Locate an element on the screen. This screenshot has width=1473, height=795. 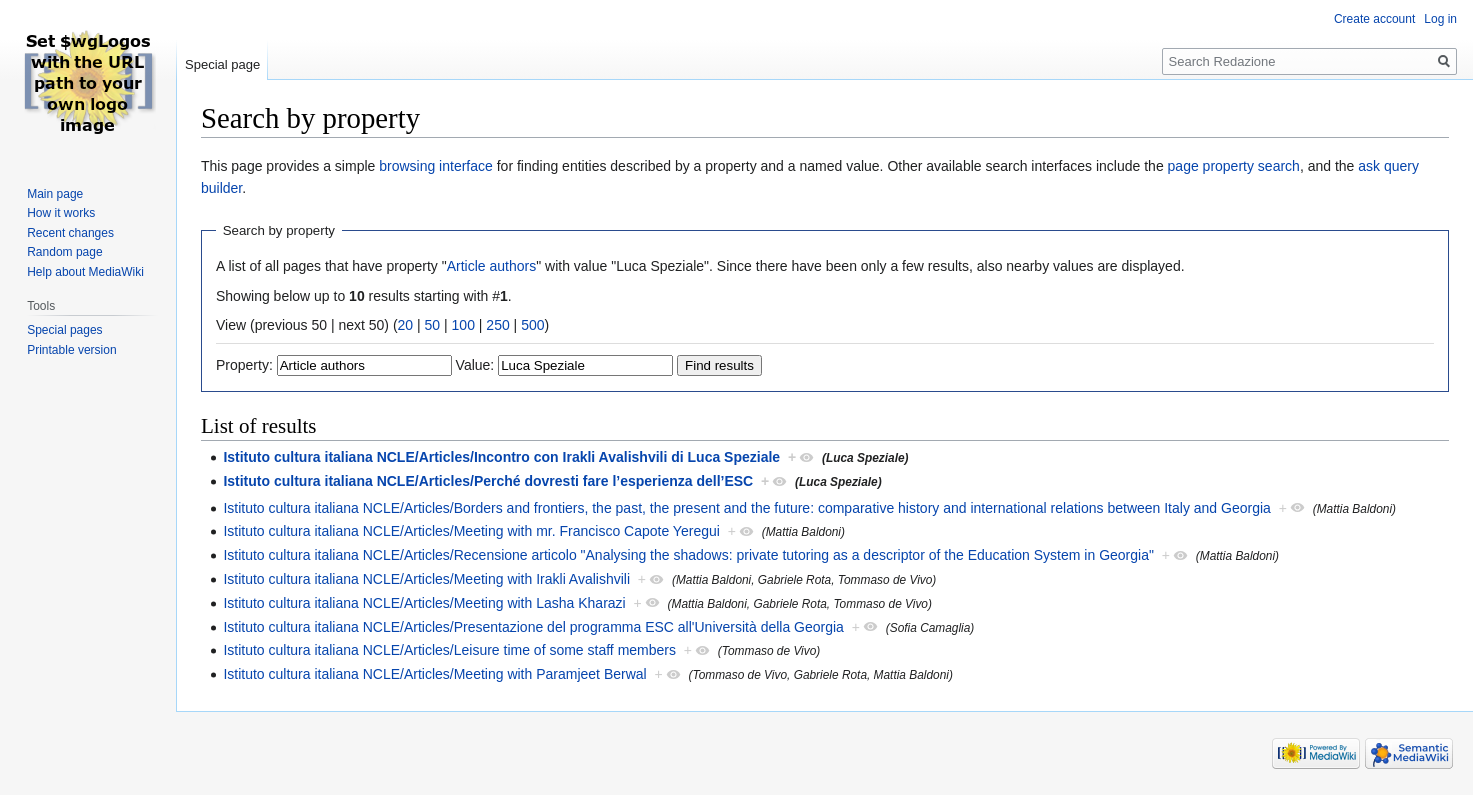
Property: is located at coordinates (244, 365).